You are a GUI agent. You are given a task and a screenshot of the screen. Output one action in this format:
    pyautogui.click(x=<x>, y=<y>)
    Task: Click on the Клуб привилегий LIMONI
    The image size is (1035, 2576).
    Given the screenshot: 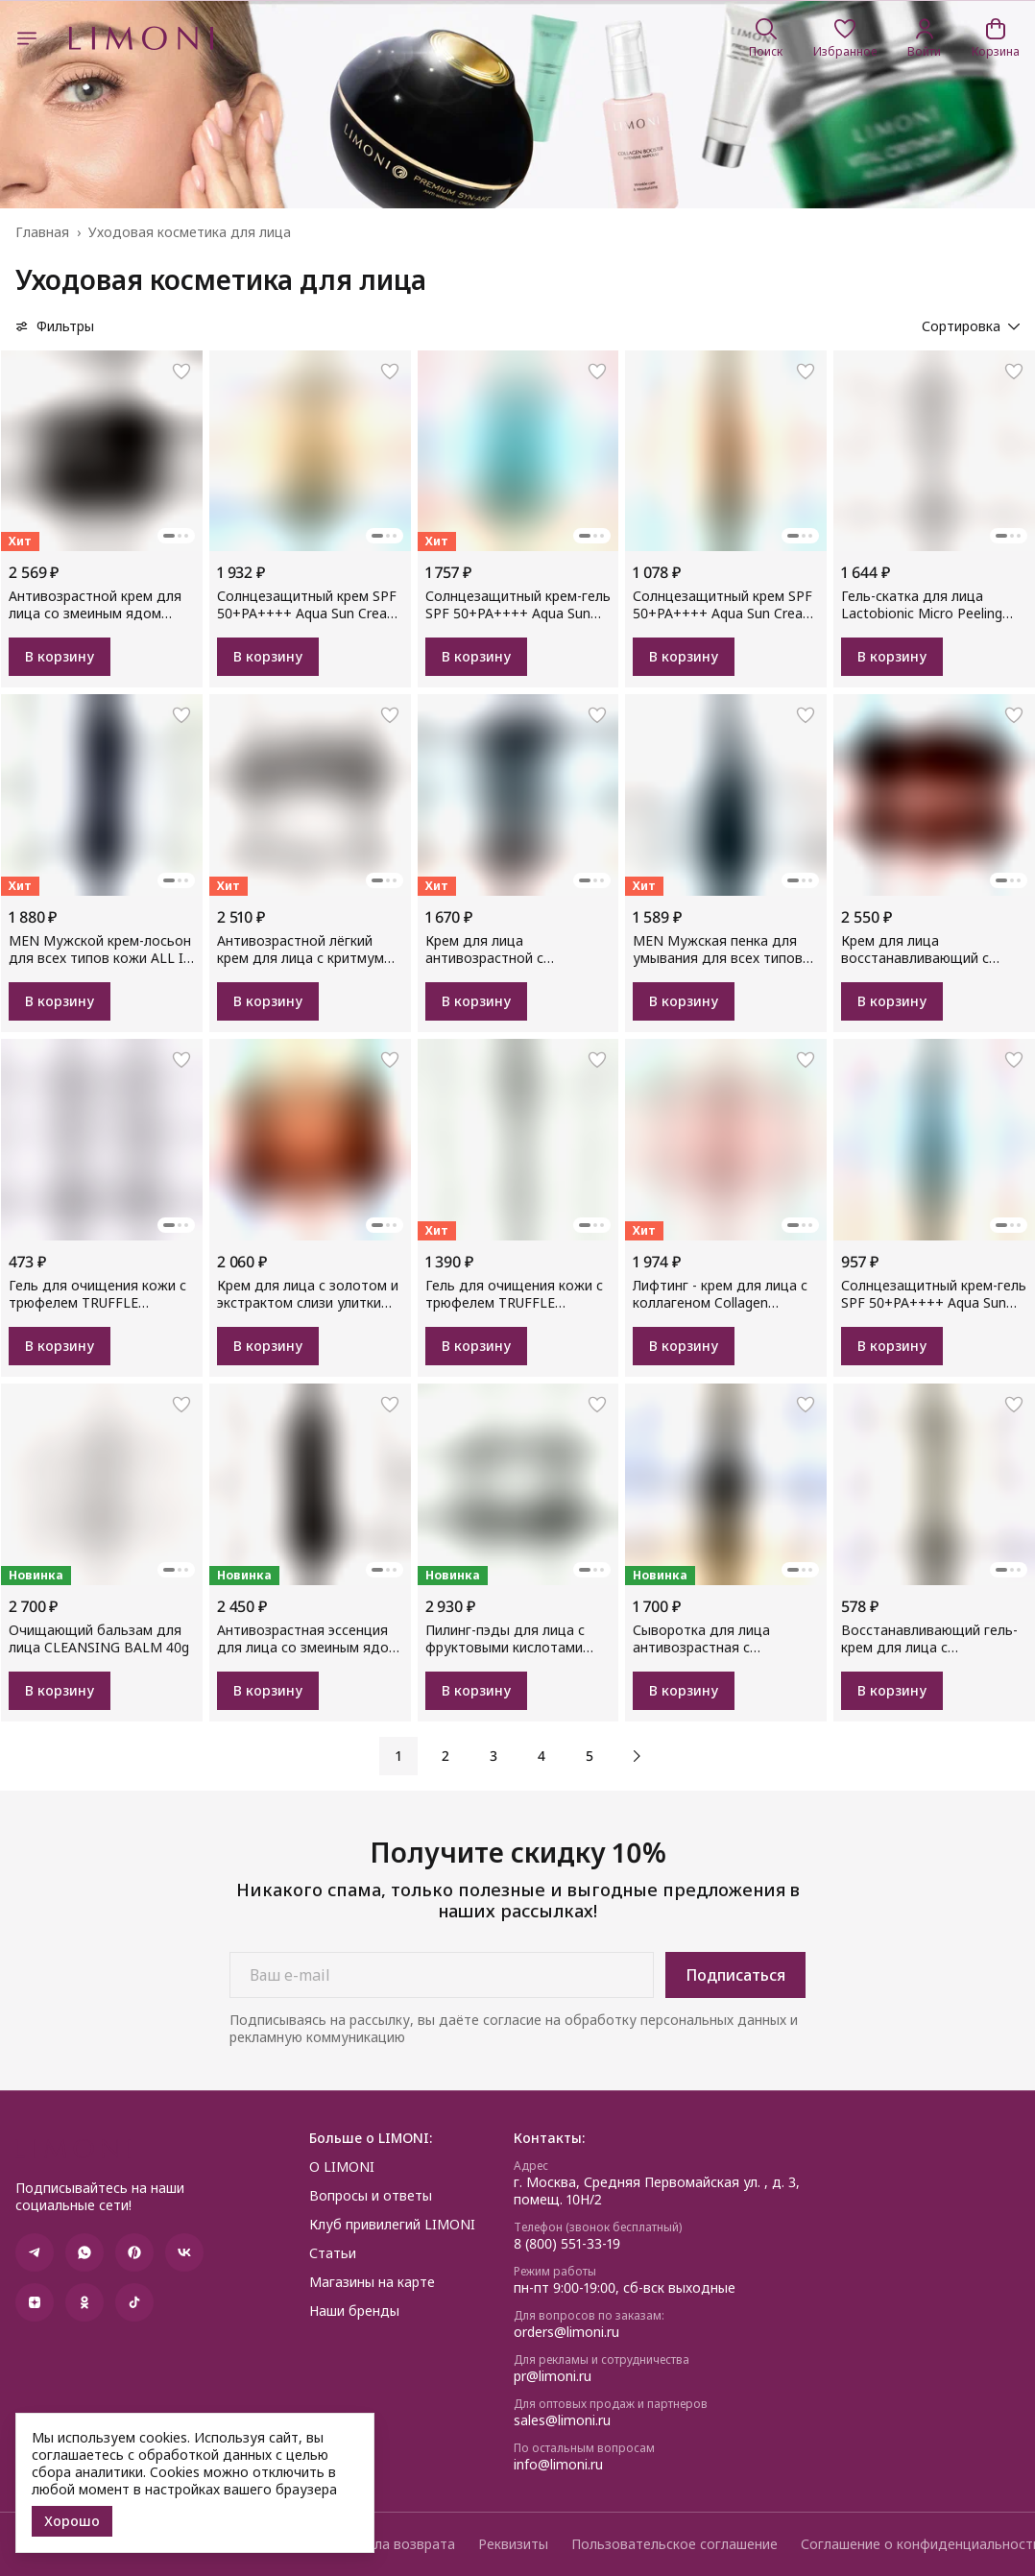 What is the action you would take?
    pyautogui.click(x=392, y=2224)
    